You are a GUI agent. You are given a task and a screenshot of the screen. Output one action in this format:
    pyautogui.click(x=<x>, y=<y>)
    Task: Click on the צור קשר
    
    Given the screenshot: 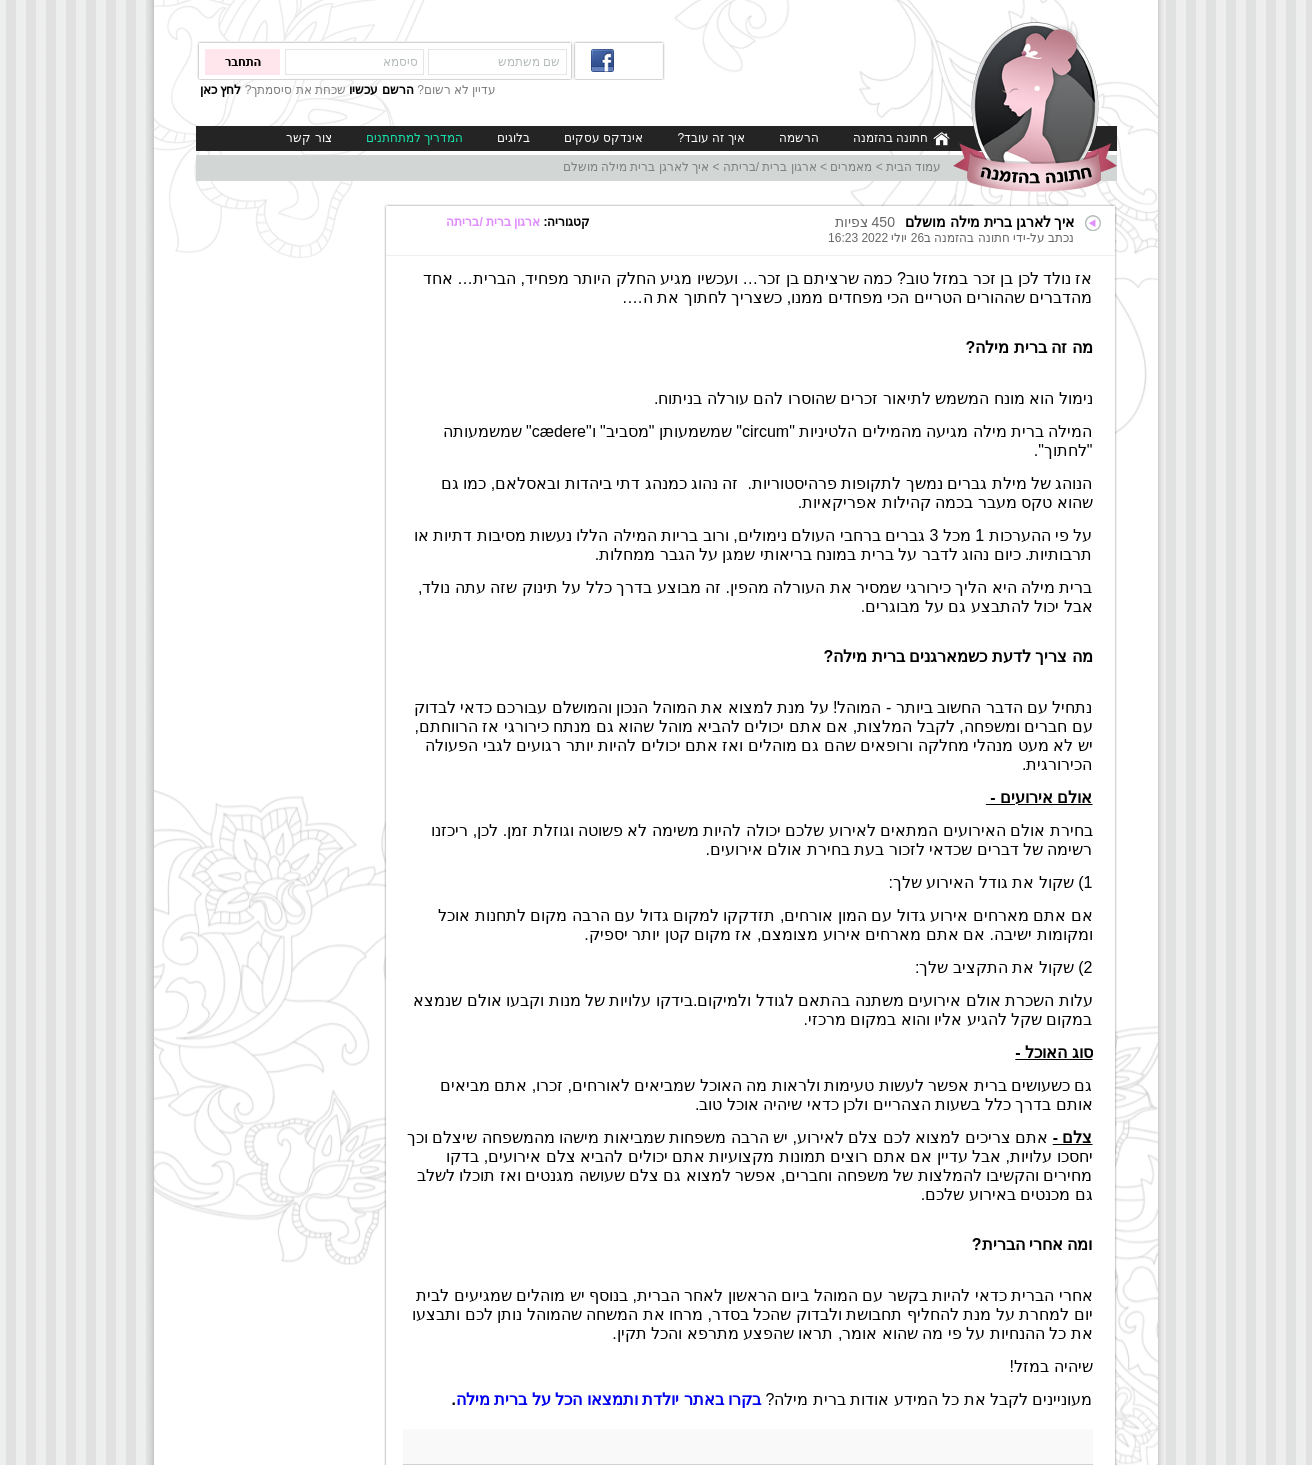 What is the action you would take?
    pyautogui.click(x=308, y=138)
    